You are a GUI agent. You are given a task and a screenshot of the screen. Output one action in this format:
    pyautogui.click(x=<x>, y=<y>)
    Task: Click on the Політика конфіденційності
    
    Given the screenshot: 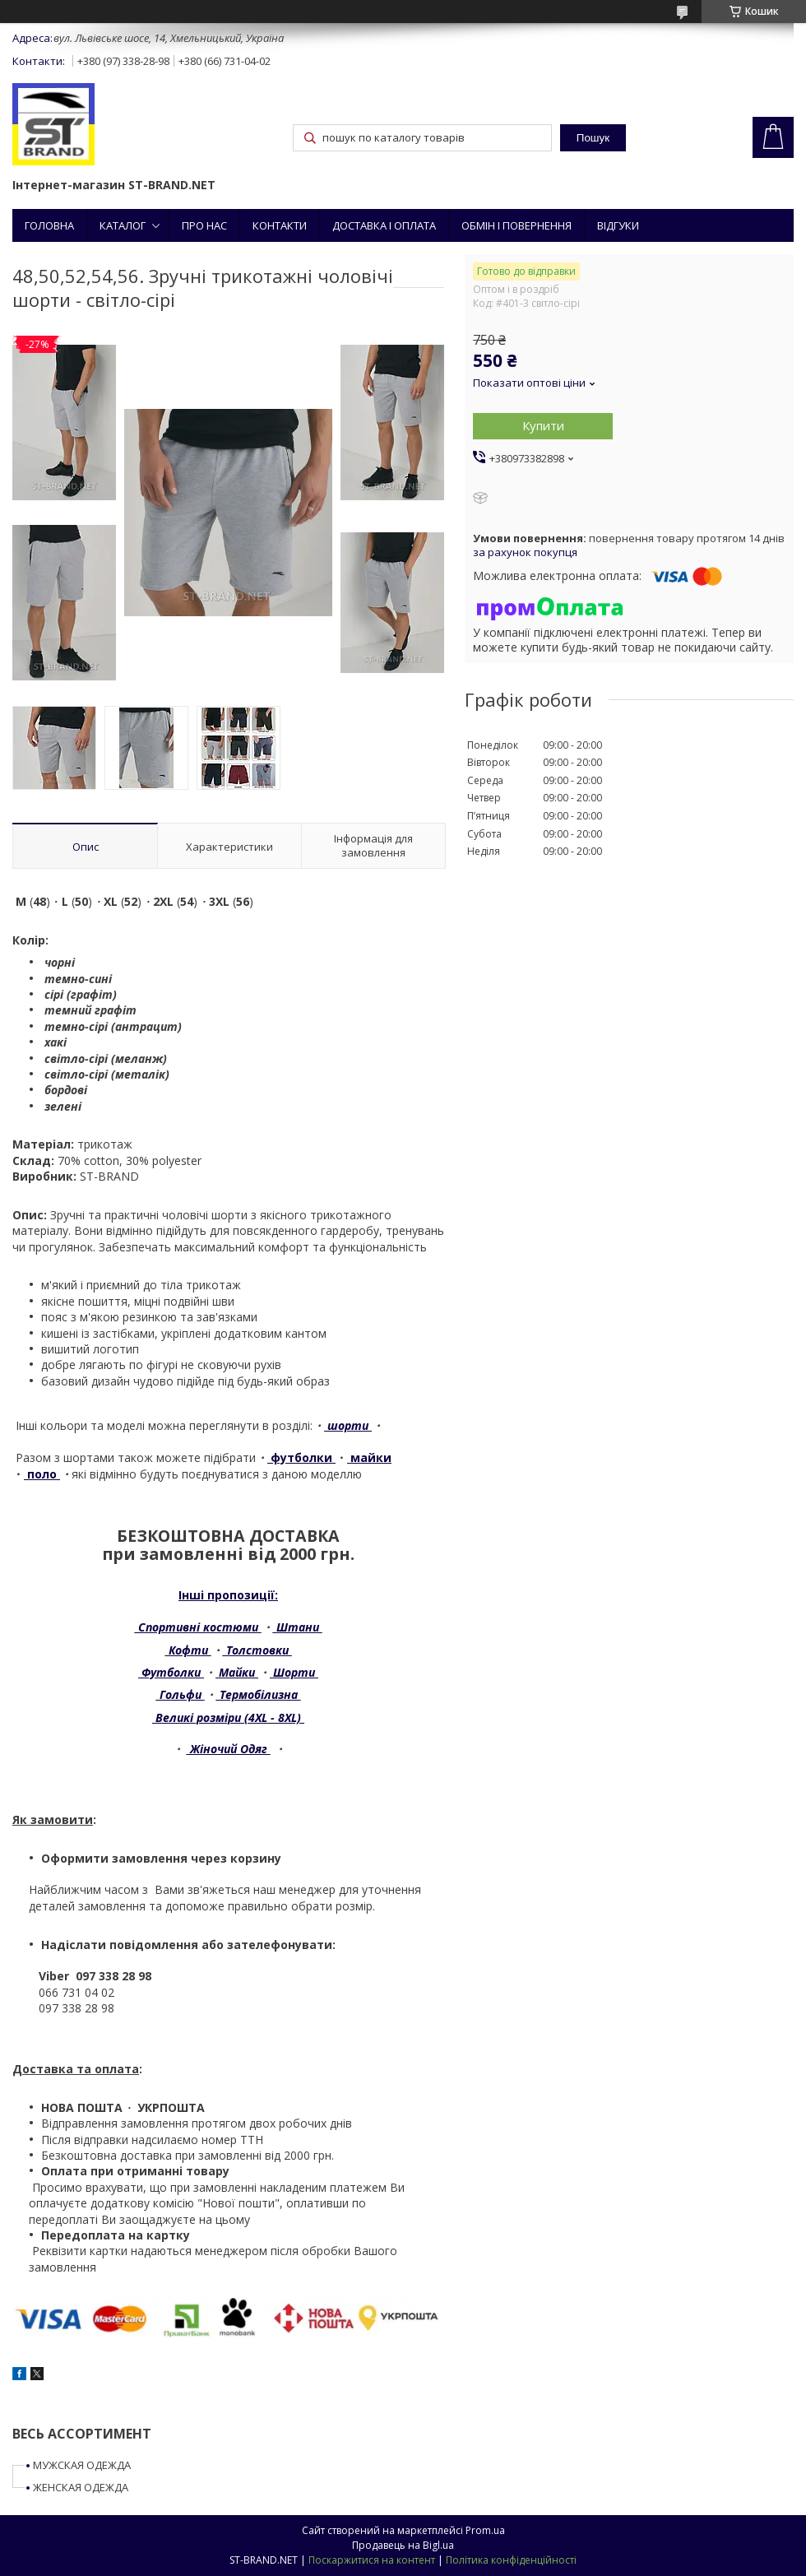 What is the action you would take?
    pyautogui.click(x=511, y=2560)
    